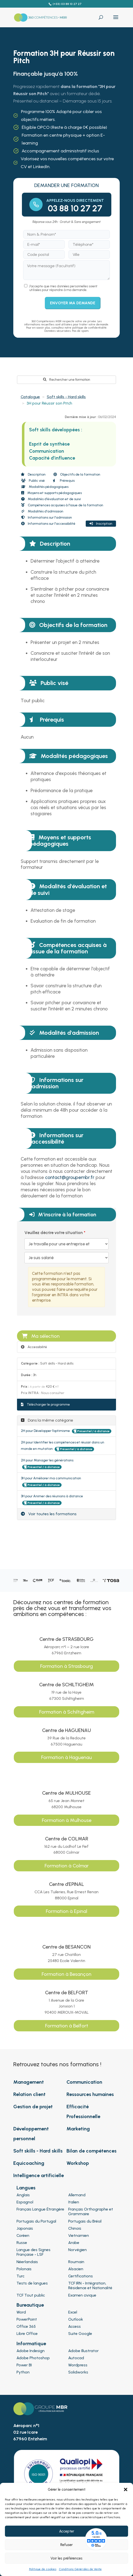 The height and width of the screenshot is (2576, 133). I want to click on Gestion de projet, so click(33, 2107).